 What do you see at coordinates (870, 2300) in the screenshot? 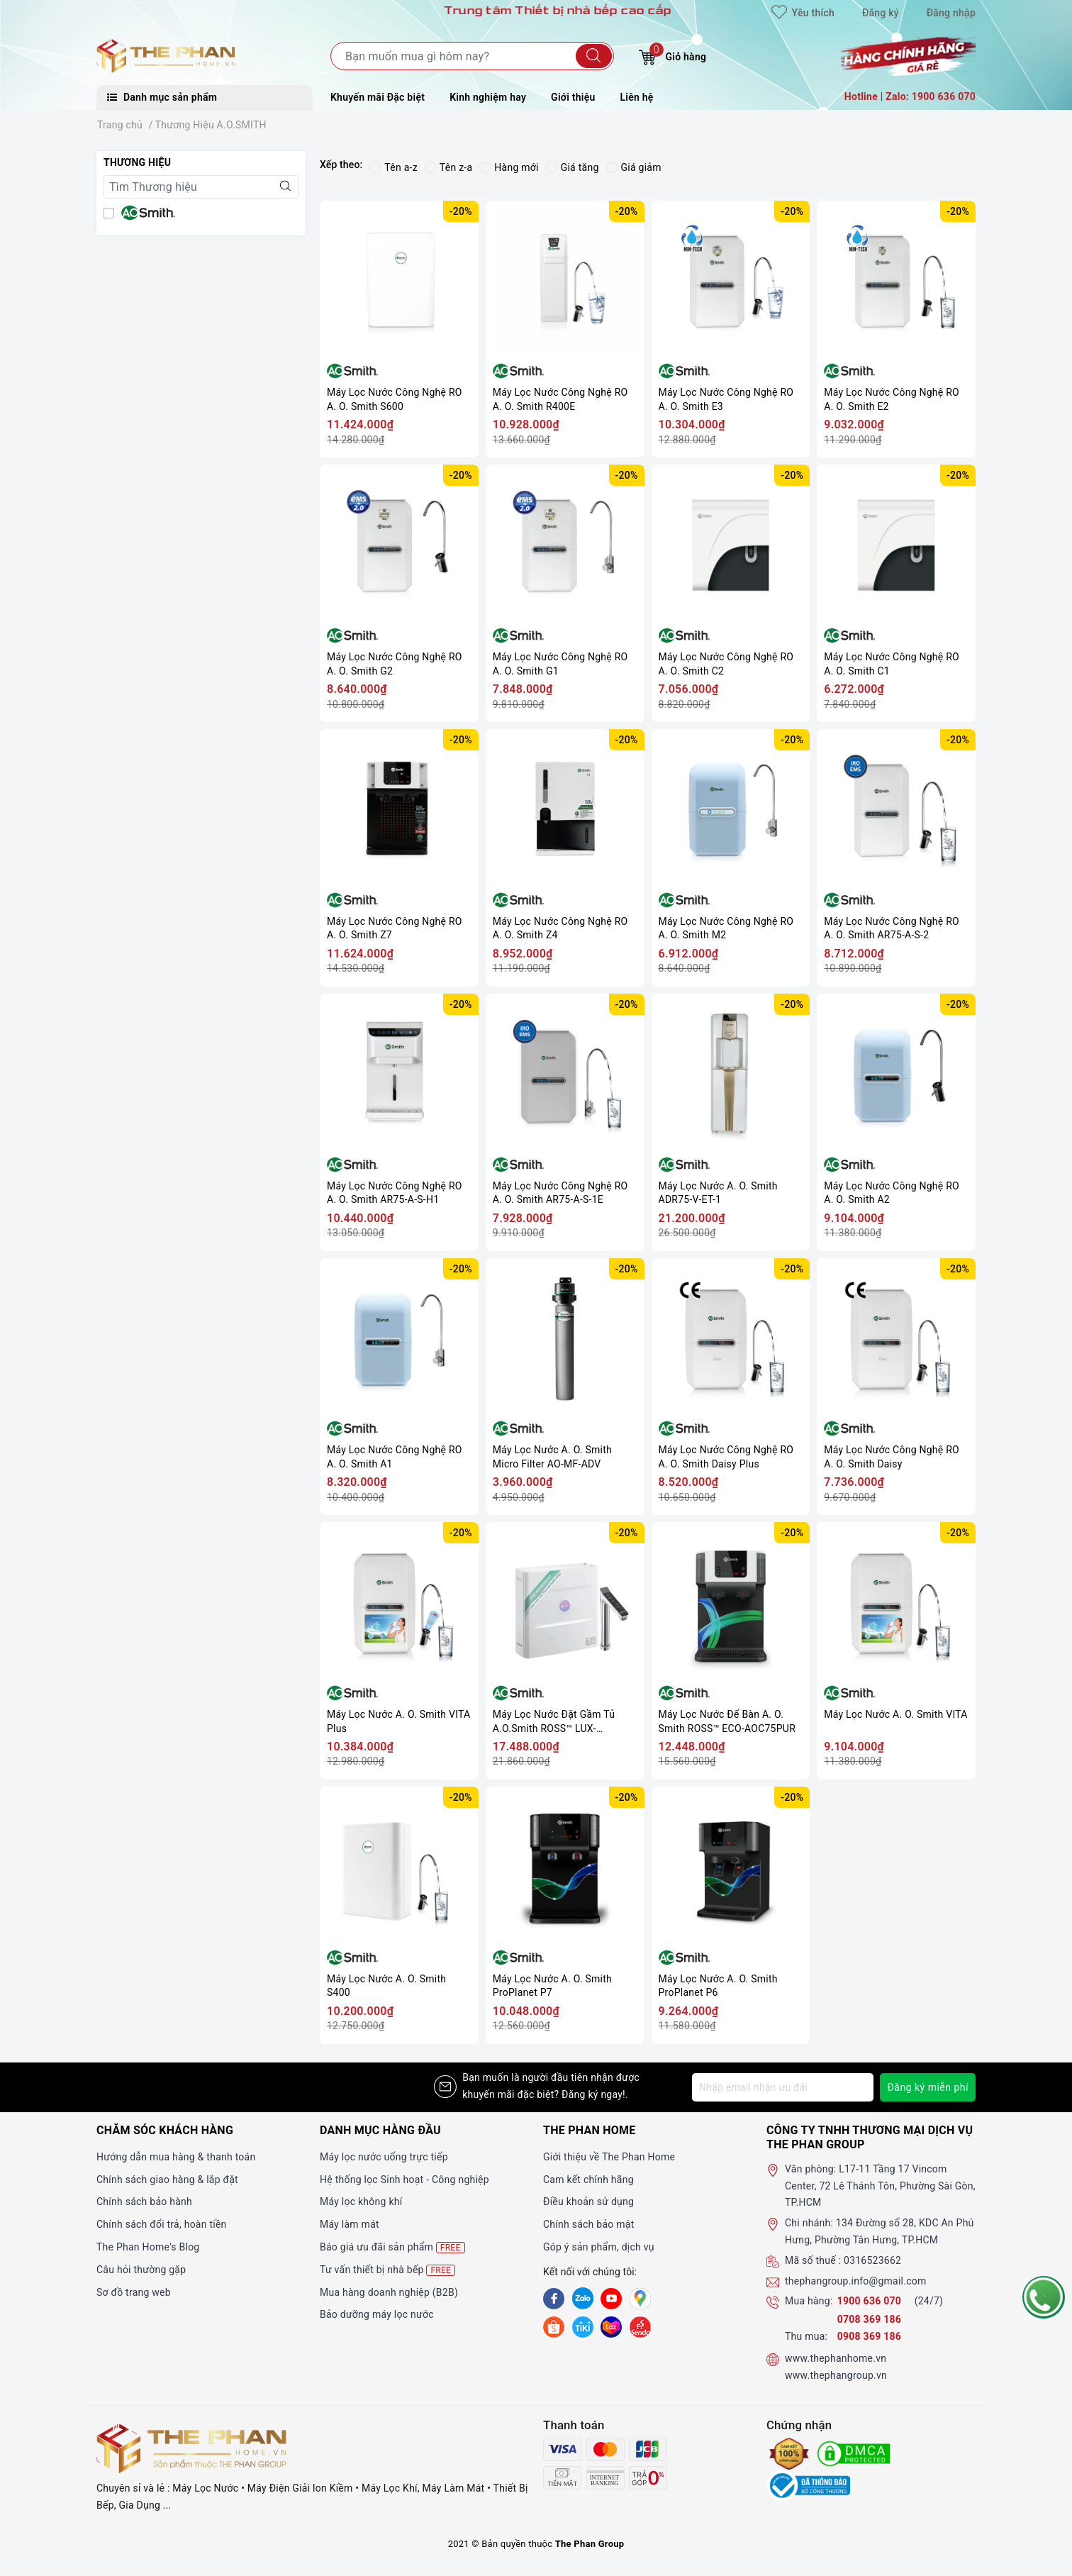
I see `1900 636 070` at bounding box center [870, 2300].